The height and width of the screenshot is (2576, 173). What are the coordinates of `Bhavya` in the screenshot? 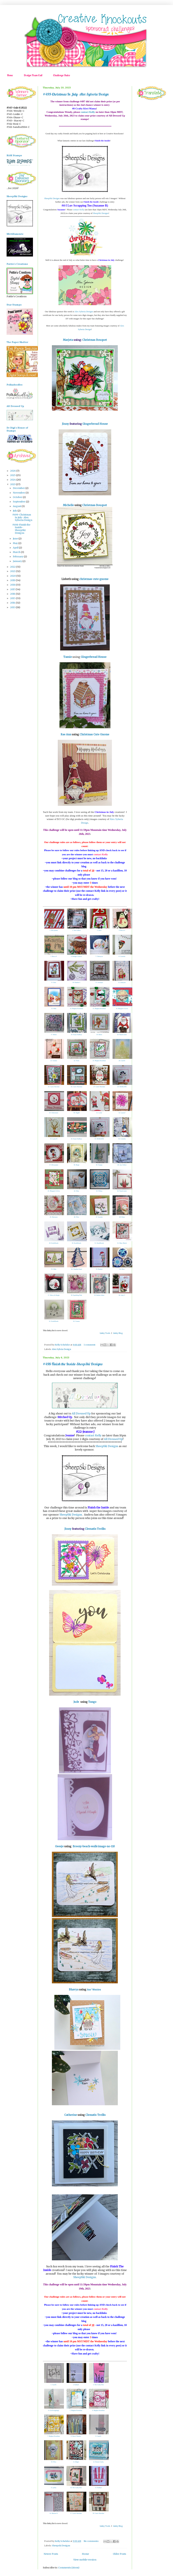 It's located at (73, 1989).